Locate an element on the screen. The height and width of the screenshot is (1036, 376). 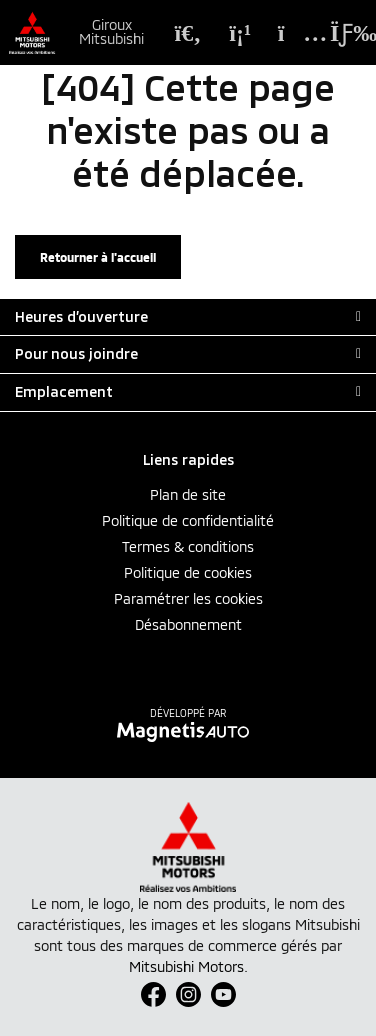
Désabonnement is located at coordinates (188, 624).